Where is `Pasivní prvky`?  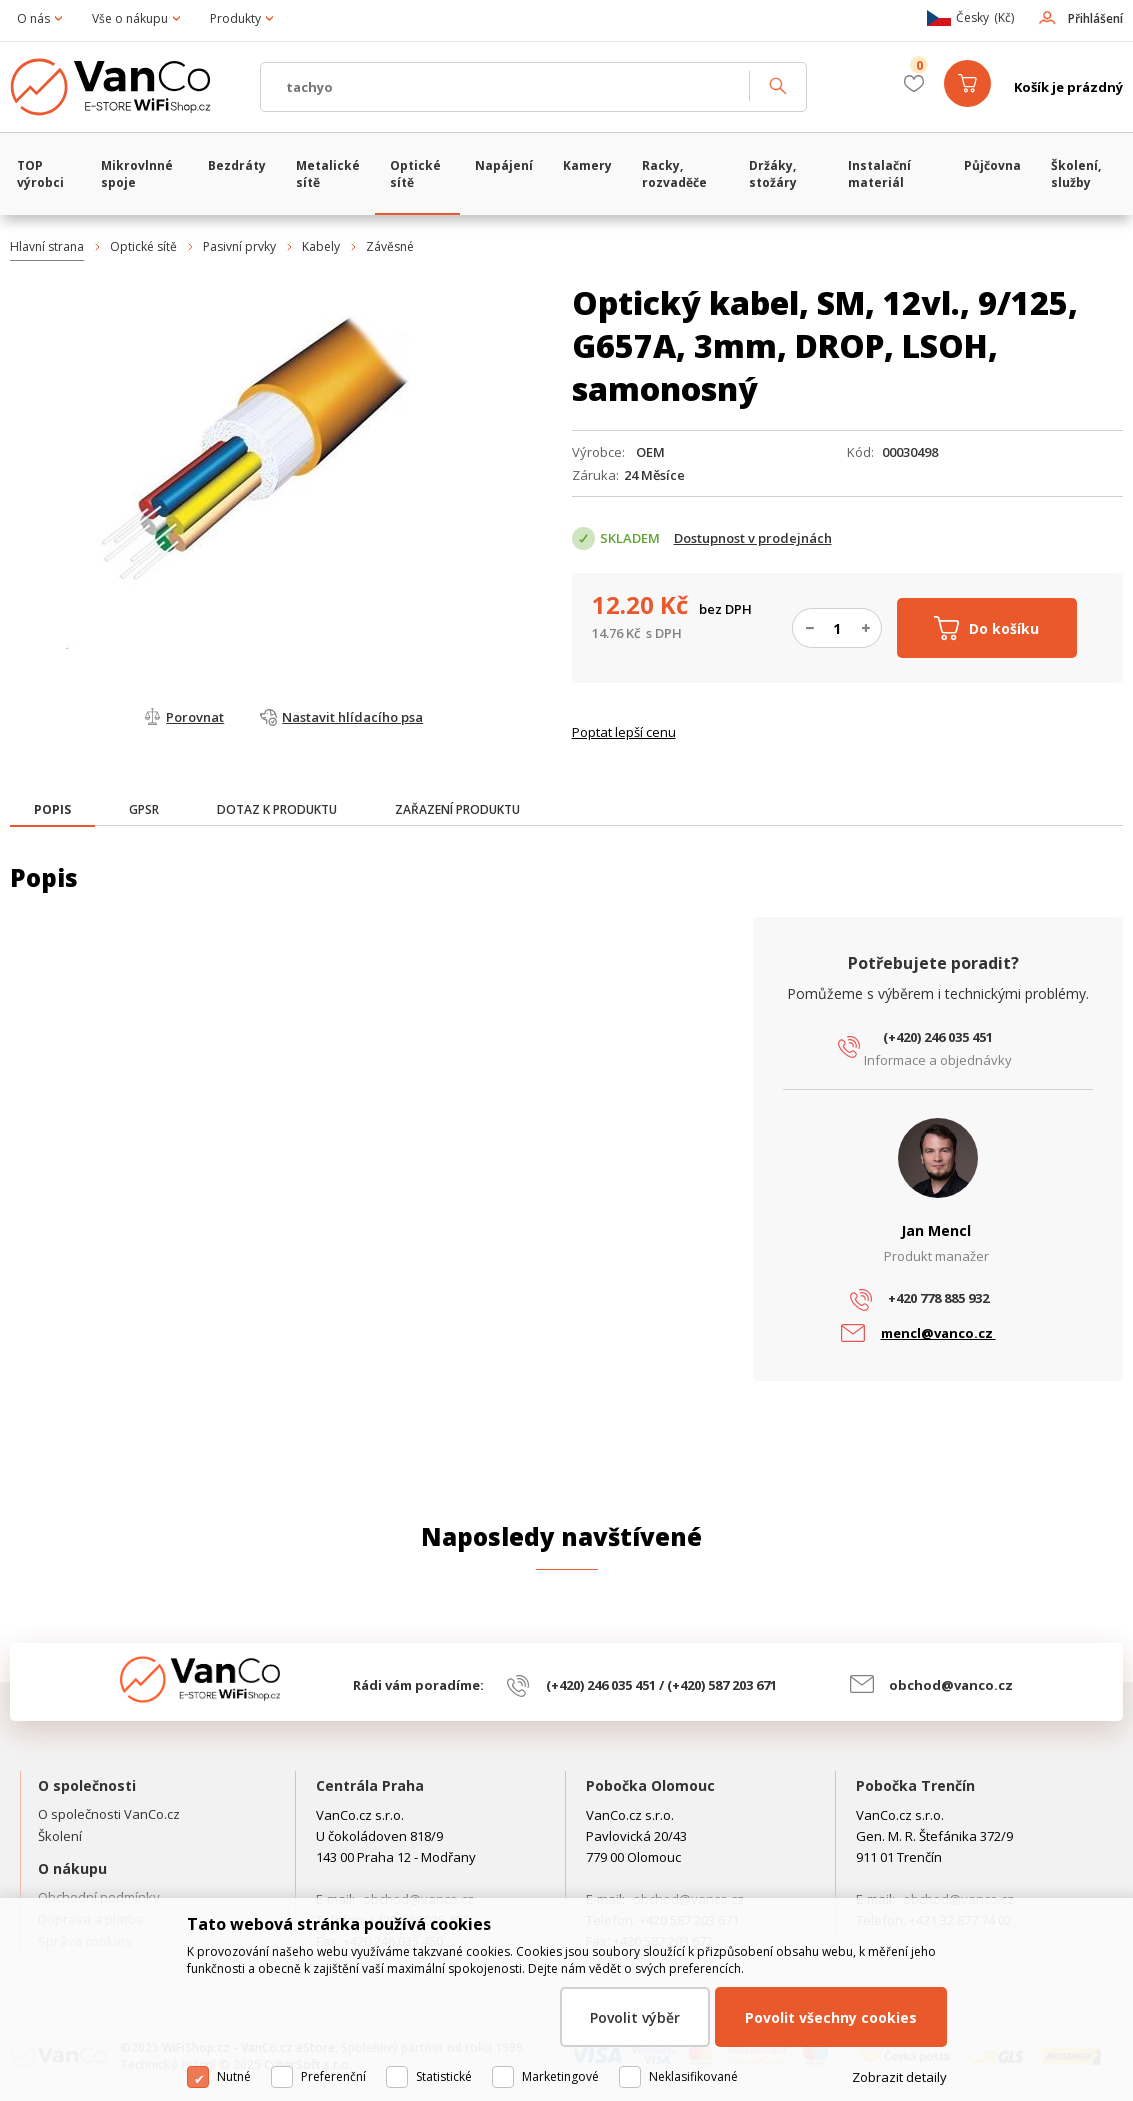 Pasivní prvky is located at coordinates (239, 246).